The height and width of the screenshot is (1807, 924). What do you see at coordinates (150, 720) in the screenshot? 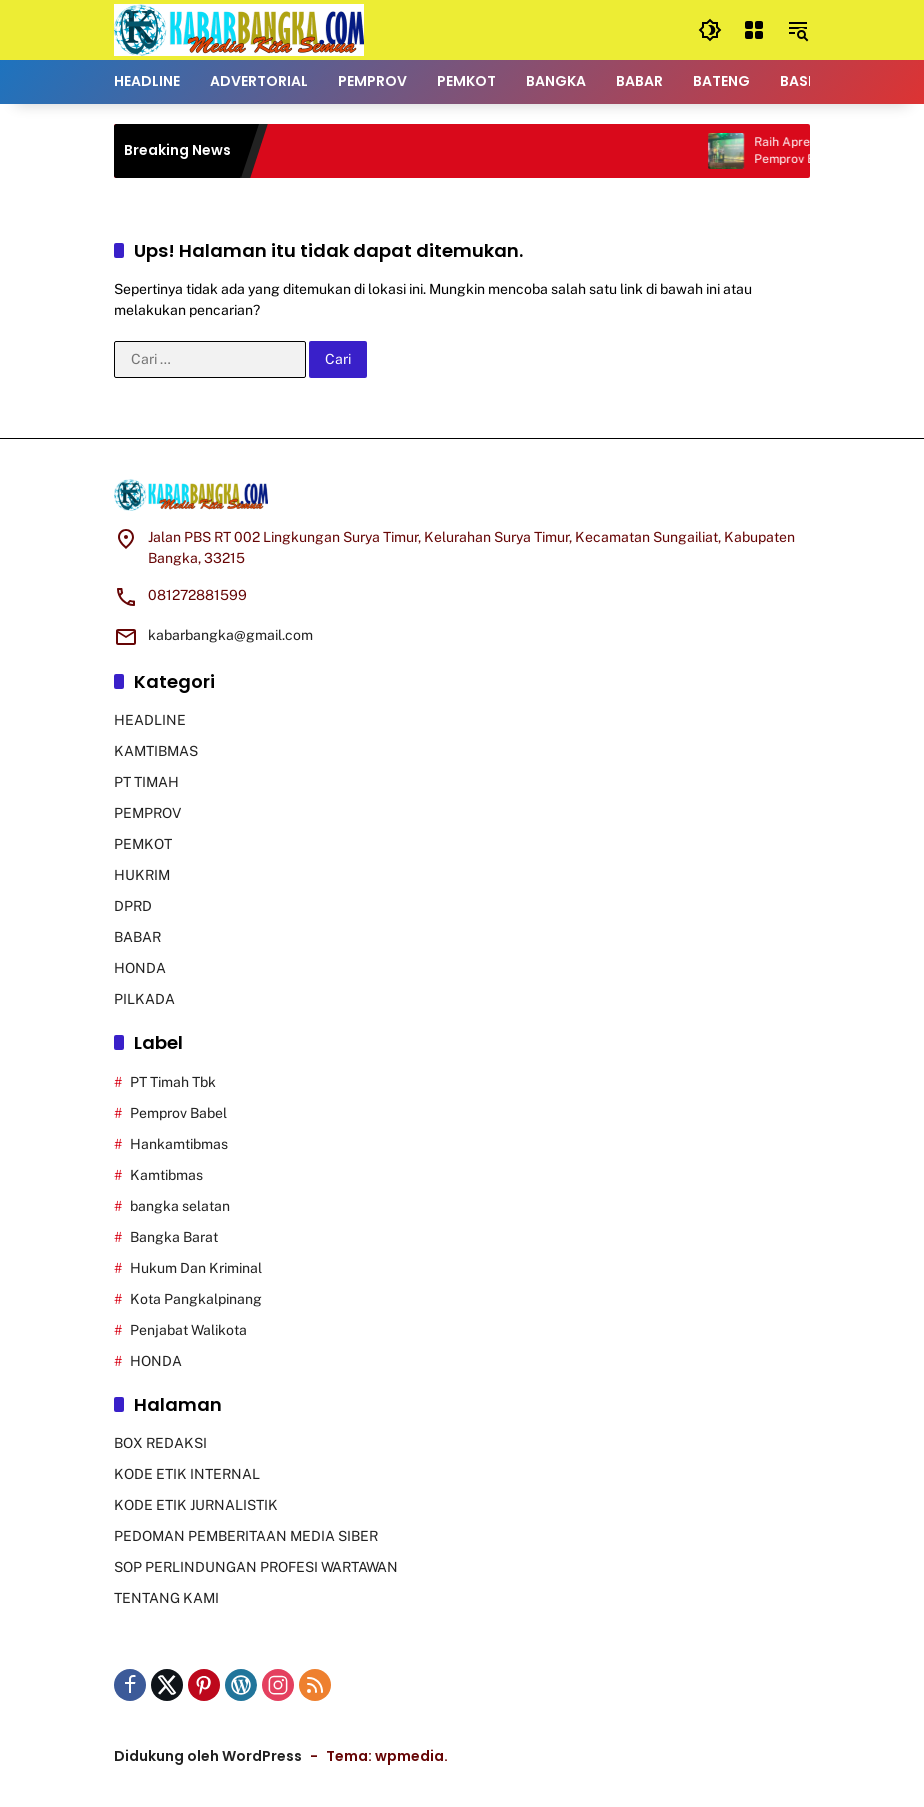
I see `HEADLINE` at bounding box center [150, 720].